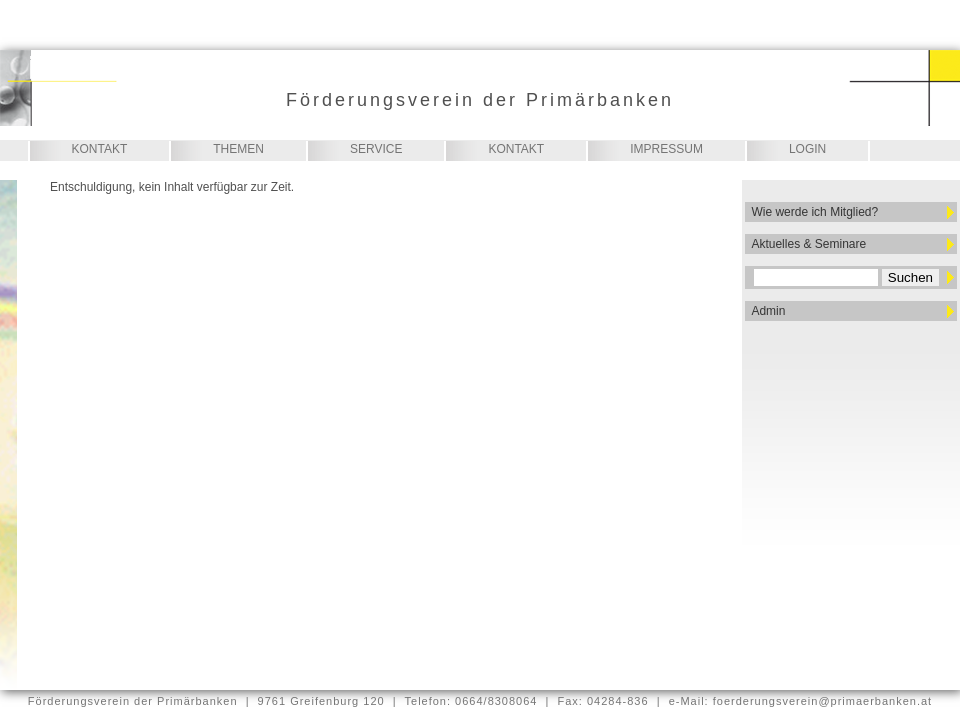 This screenshot has height=720, width=960. I want to click on Admin, so click(768, 311).